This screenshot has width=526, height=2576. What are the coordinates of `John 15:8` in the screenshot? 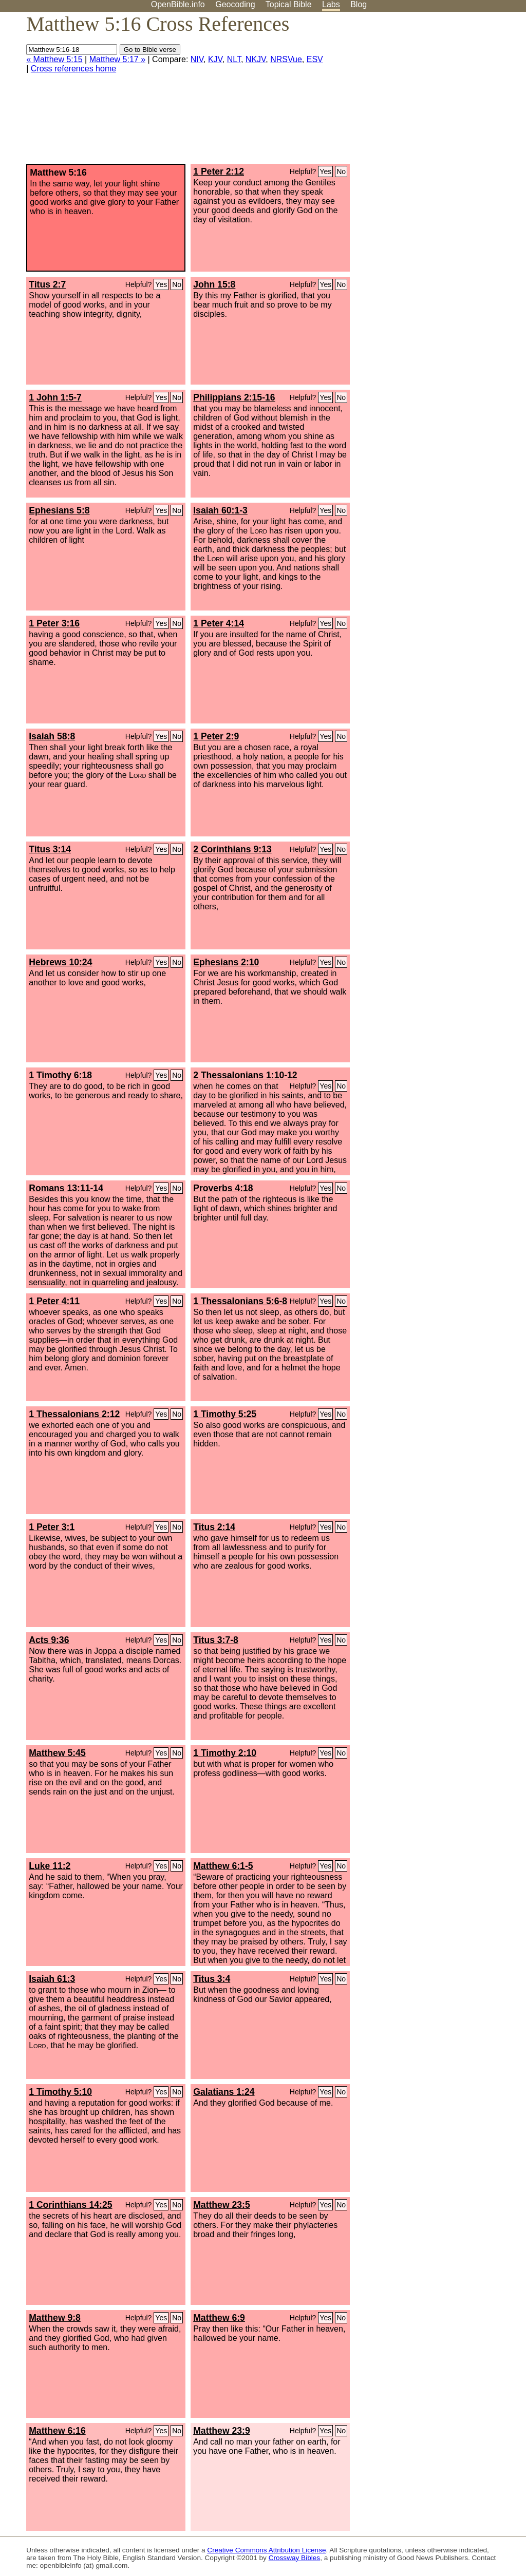 It's located at (214, 284).